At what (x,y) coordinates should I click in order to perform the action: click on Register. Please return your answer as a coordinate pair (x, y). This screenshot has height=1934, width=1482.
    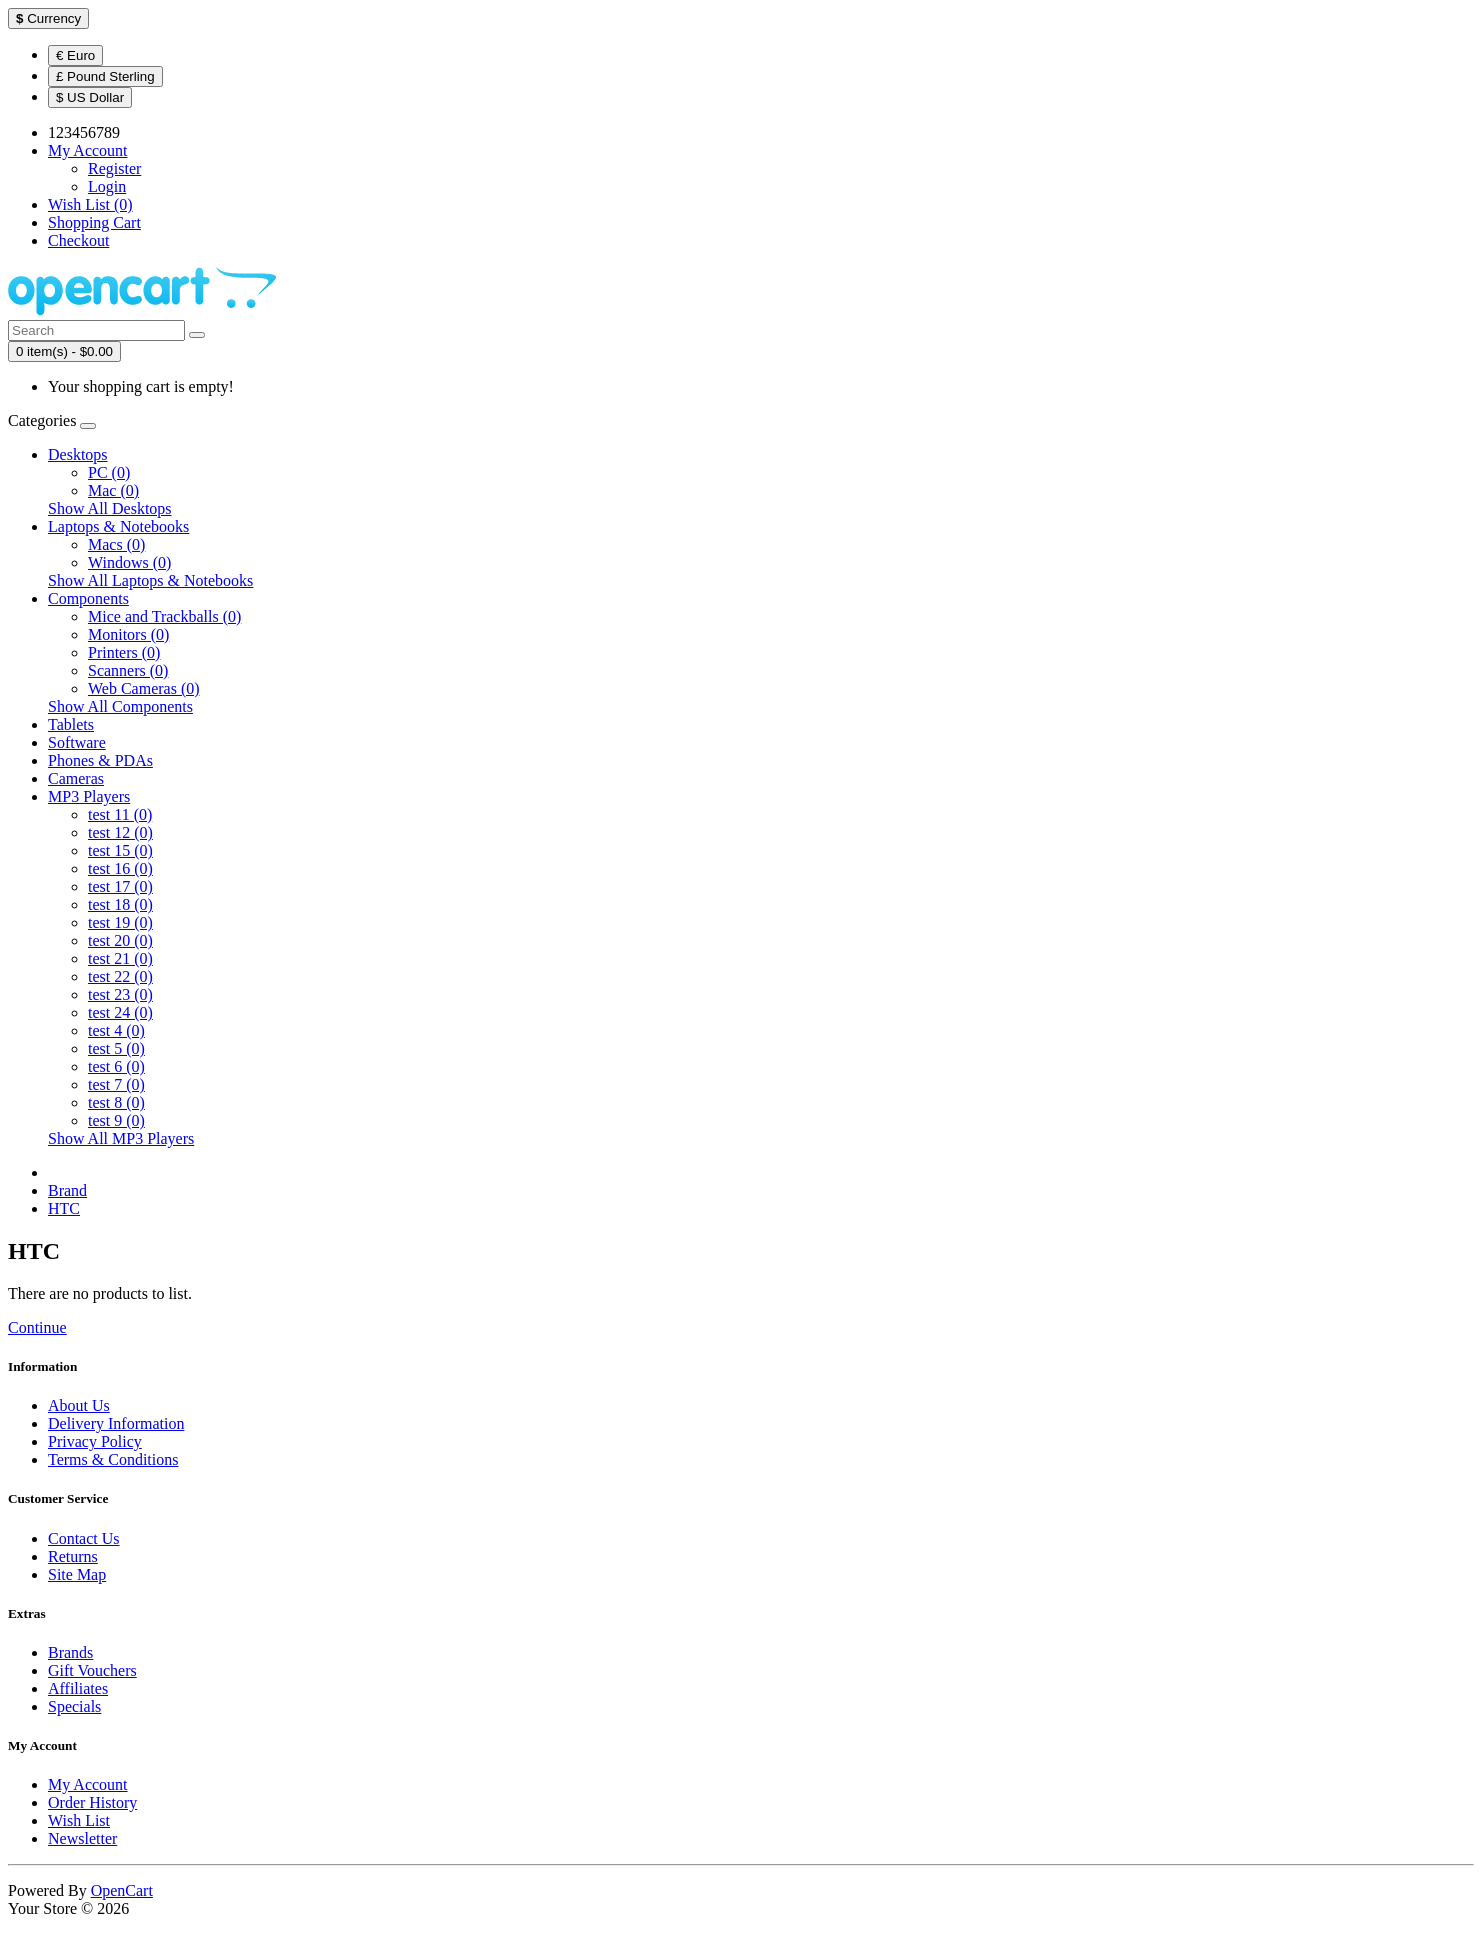
    Looking at the image, I should click on (114, 168).